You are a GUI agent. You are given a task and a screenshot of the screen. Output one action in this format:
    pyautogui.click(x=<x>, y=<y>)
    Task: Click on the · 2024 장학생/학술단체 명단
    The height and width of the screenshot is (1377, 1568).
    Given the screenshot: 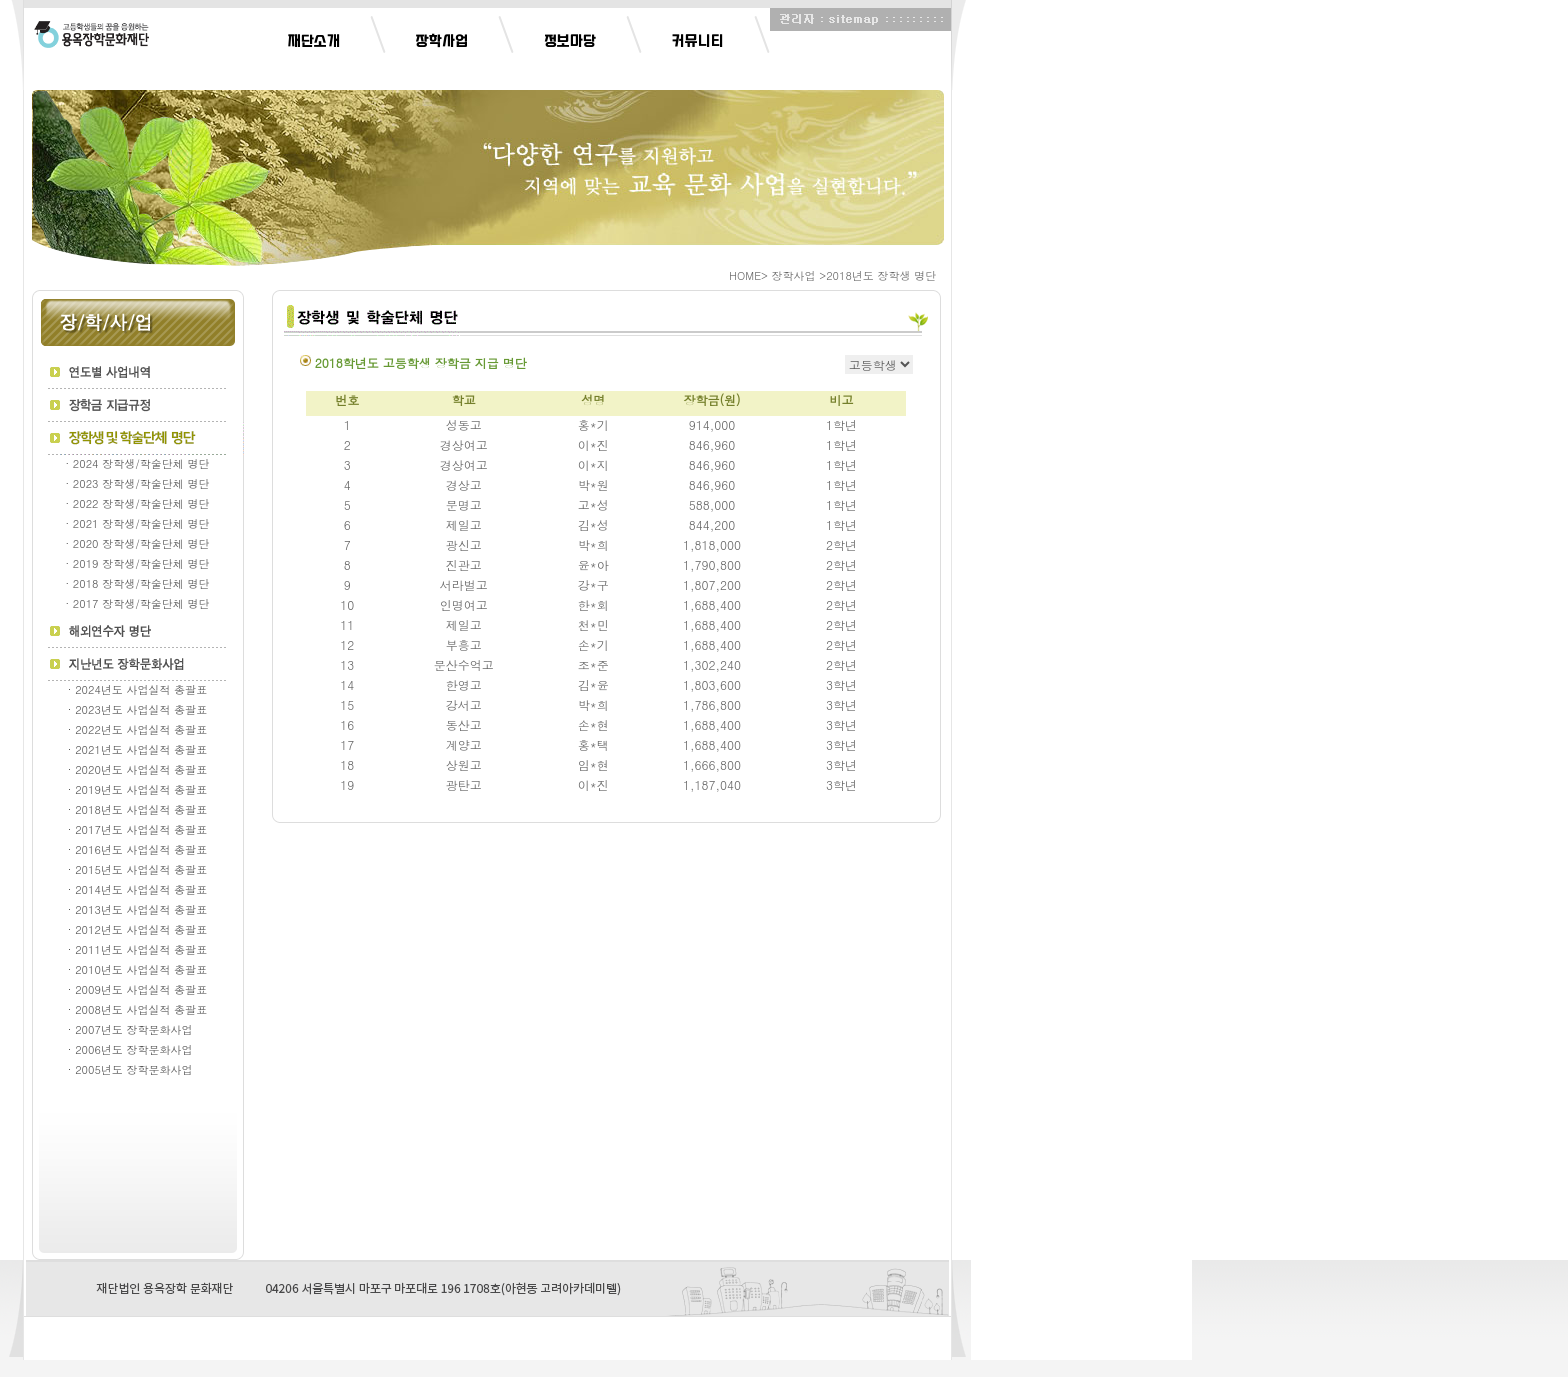 What is the action you would take?
    pyautogui.click(x=138, y=463)
    